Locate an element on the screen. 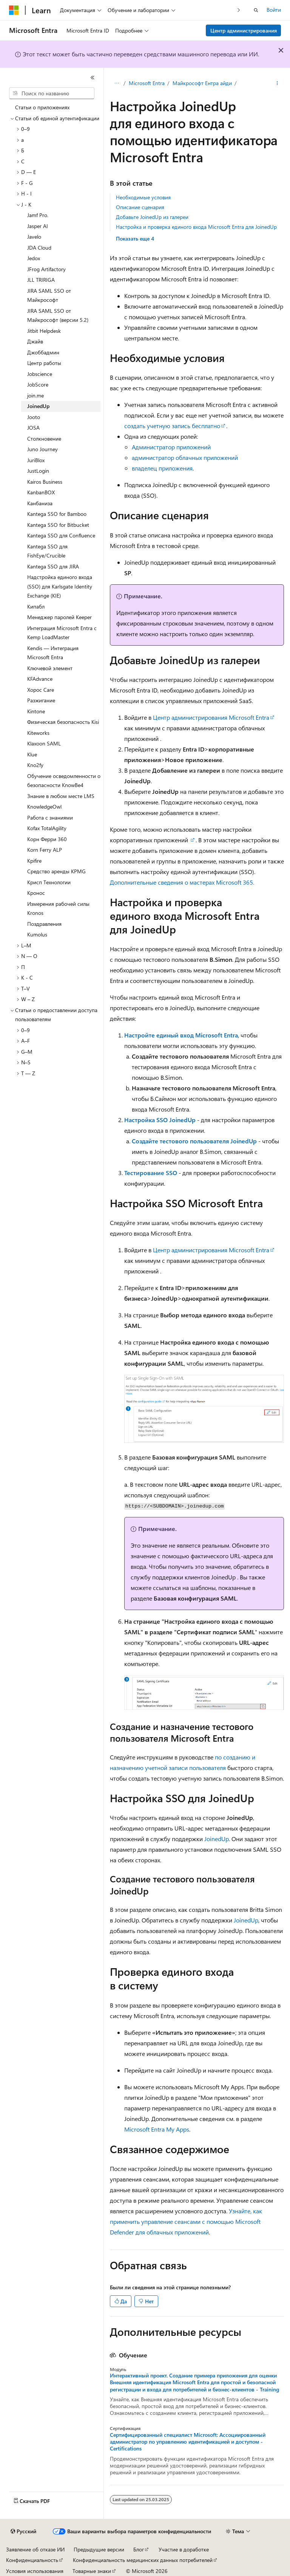  Kpifire [treeitem] is located at coordinates (34, 860).